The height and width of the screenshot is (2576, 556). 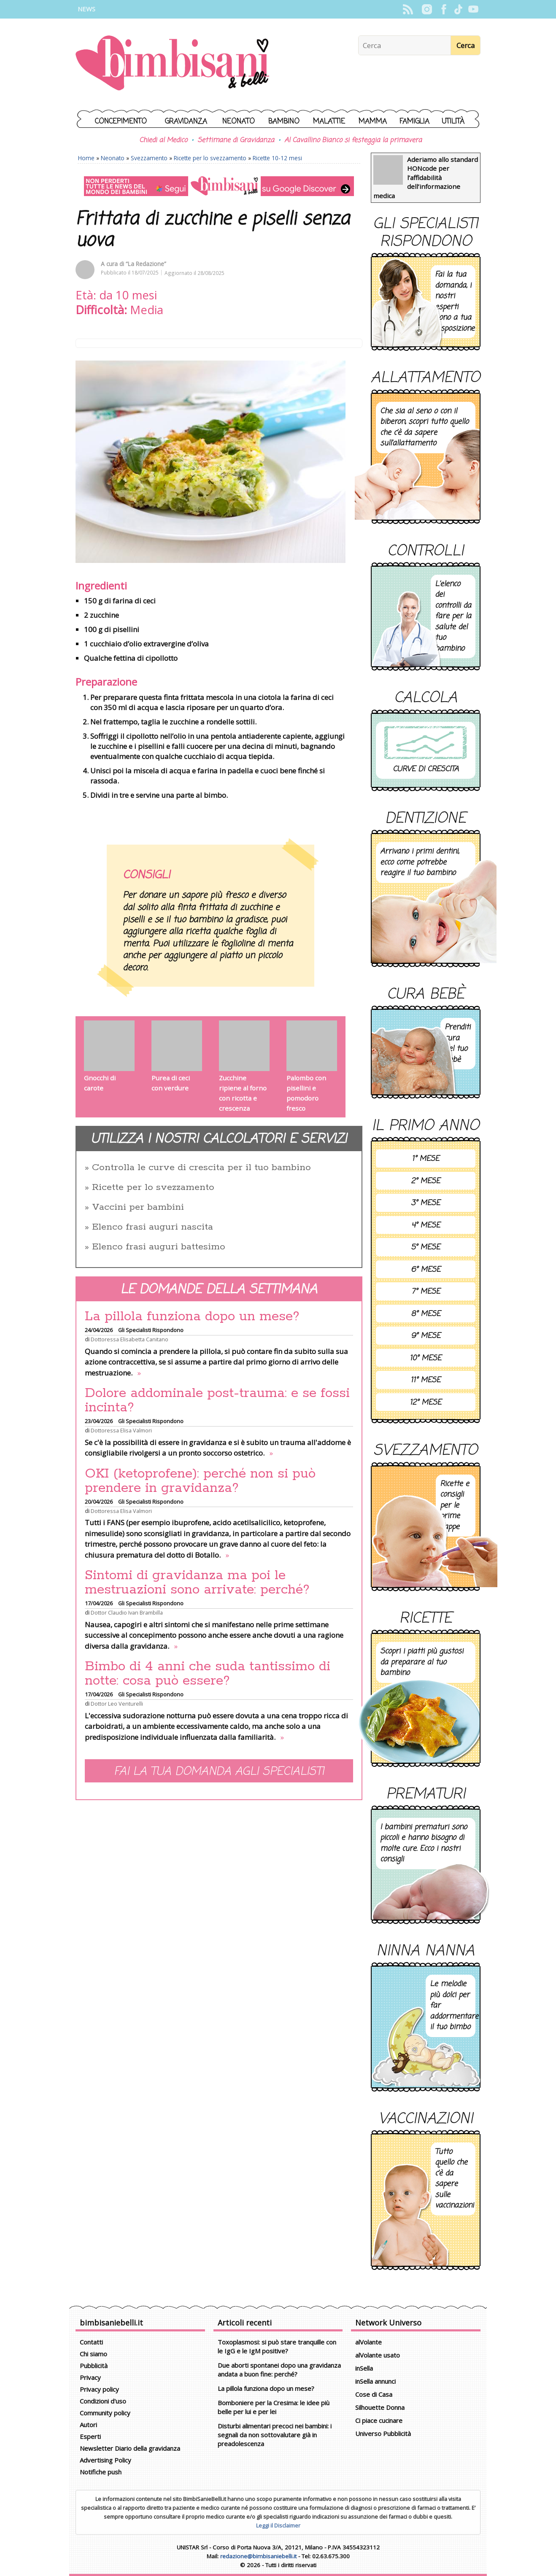 I want to click on Contatti, so click(x=91, y=2342).